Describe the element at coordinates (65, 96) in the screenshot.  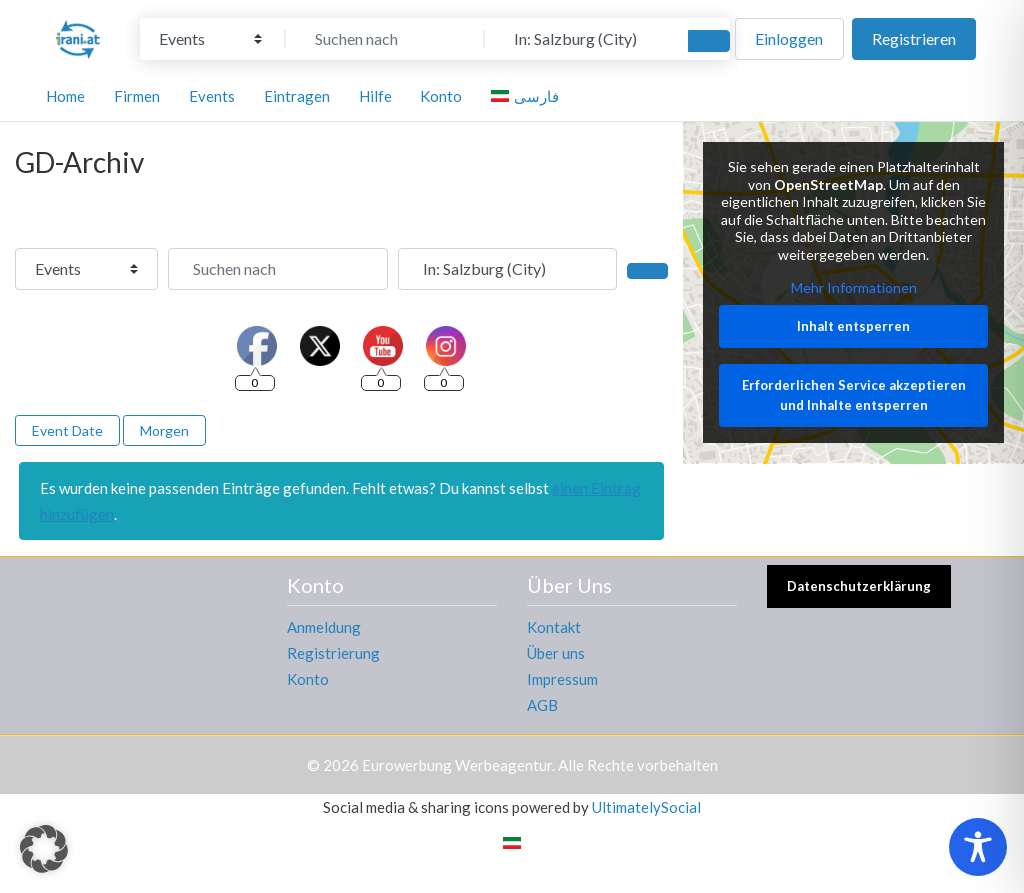
I see `Home [button]` at that location.